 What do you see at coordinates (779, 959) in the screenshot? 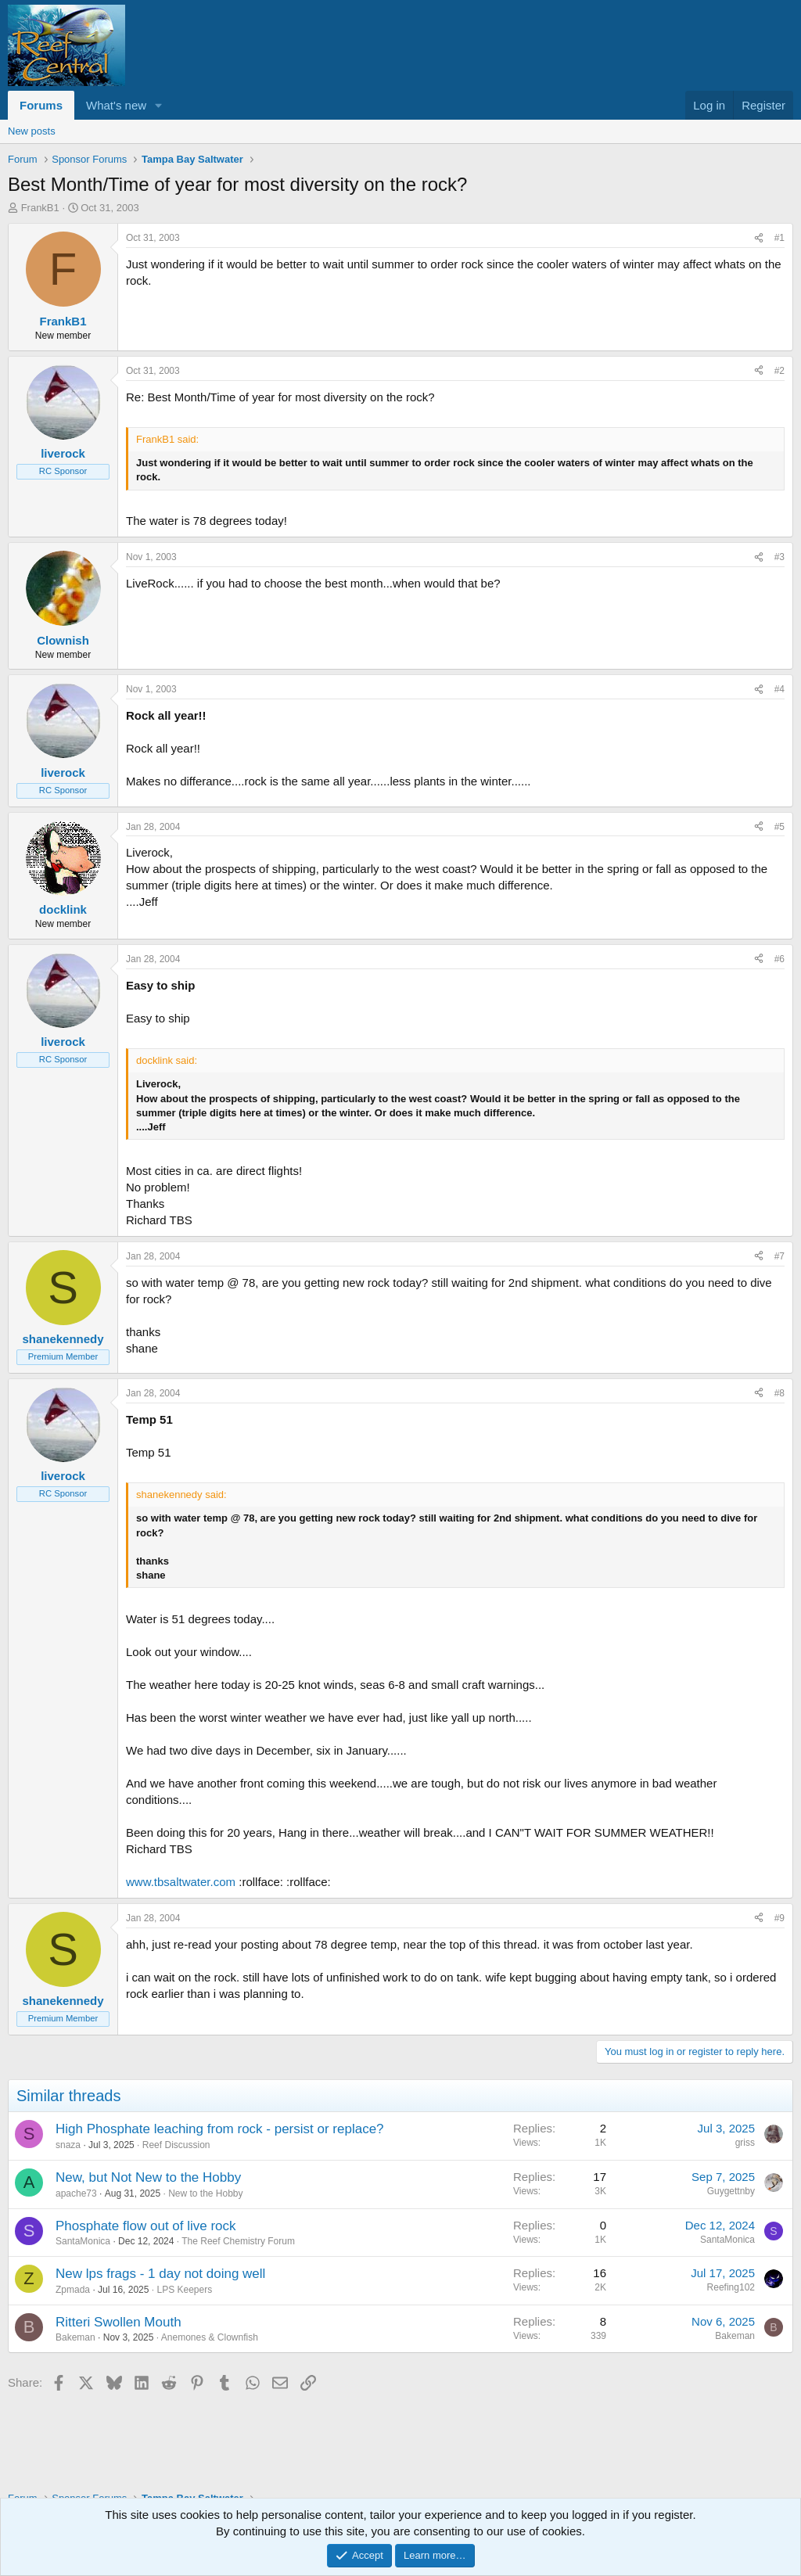
I see `#6` at bounding box center [779, 959].